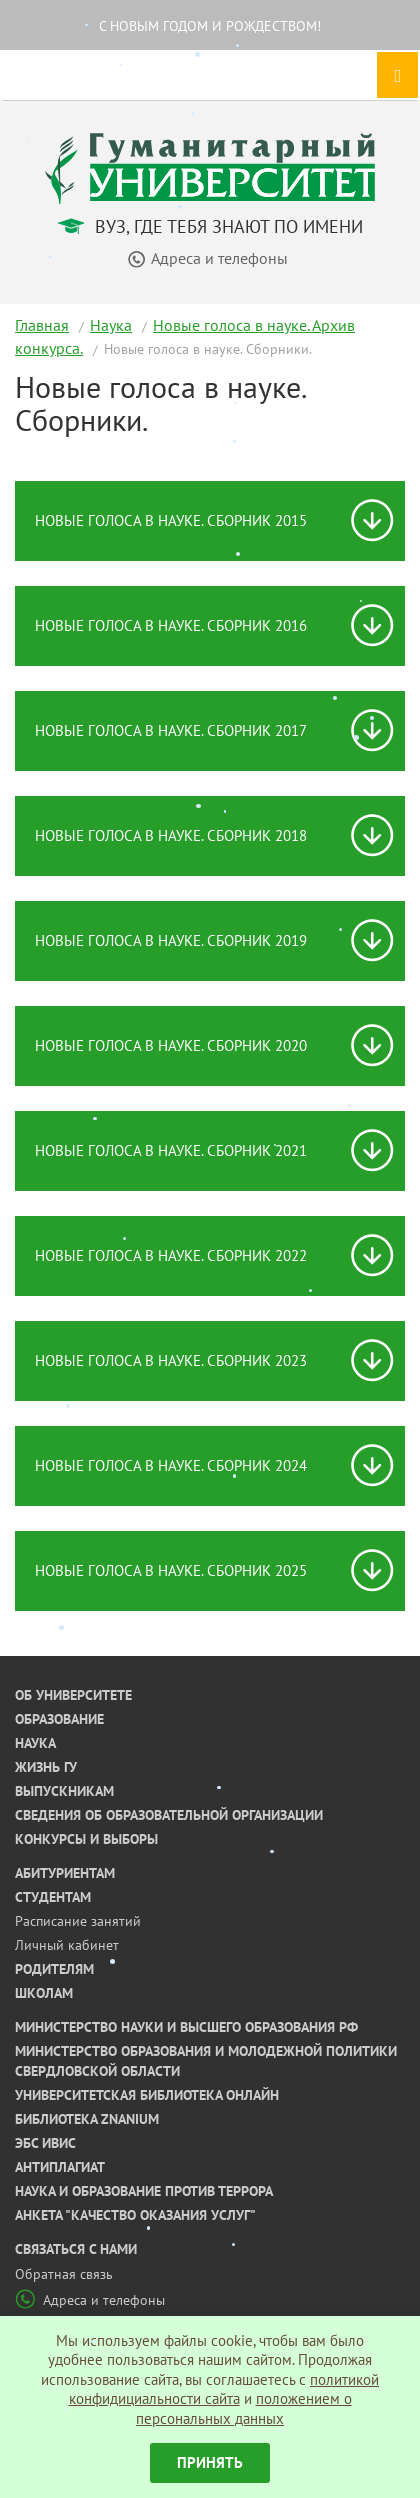 This screenshot has width=420, height=2498. What do you see at coordinates (73, 1695) in the screenshot?
I see `Об университете` at bounding box center [73, 1695].